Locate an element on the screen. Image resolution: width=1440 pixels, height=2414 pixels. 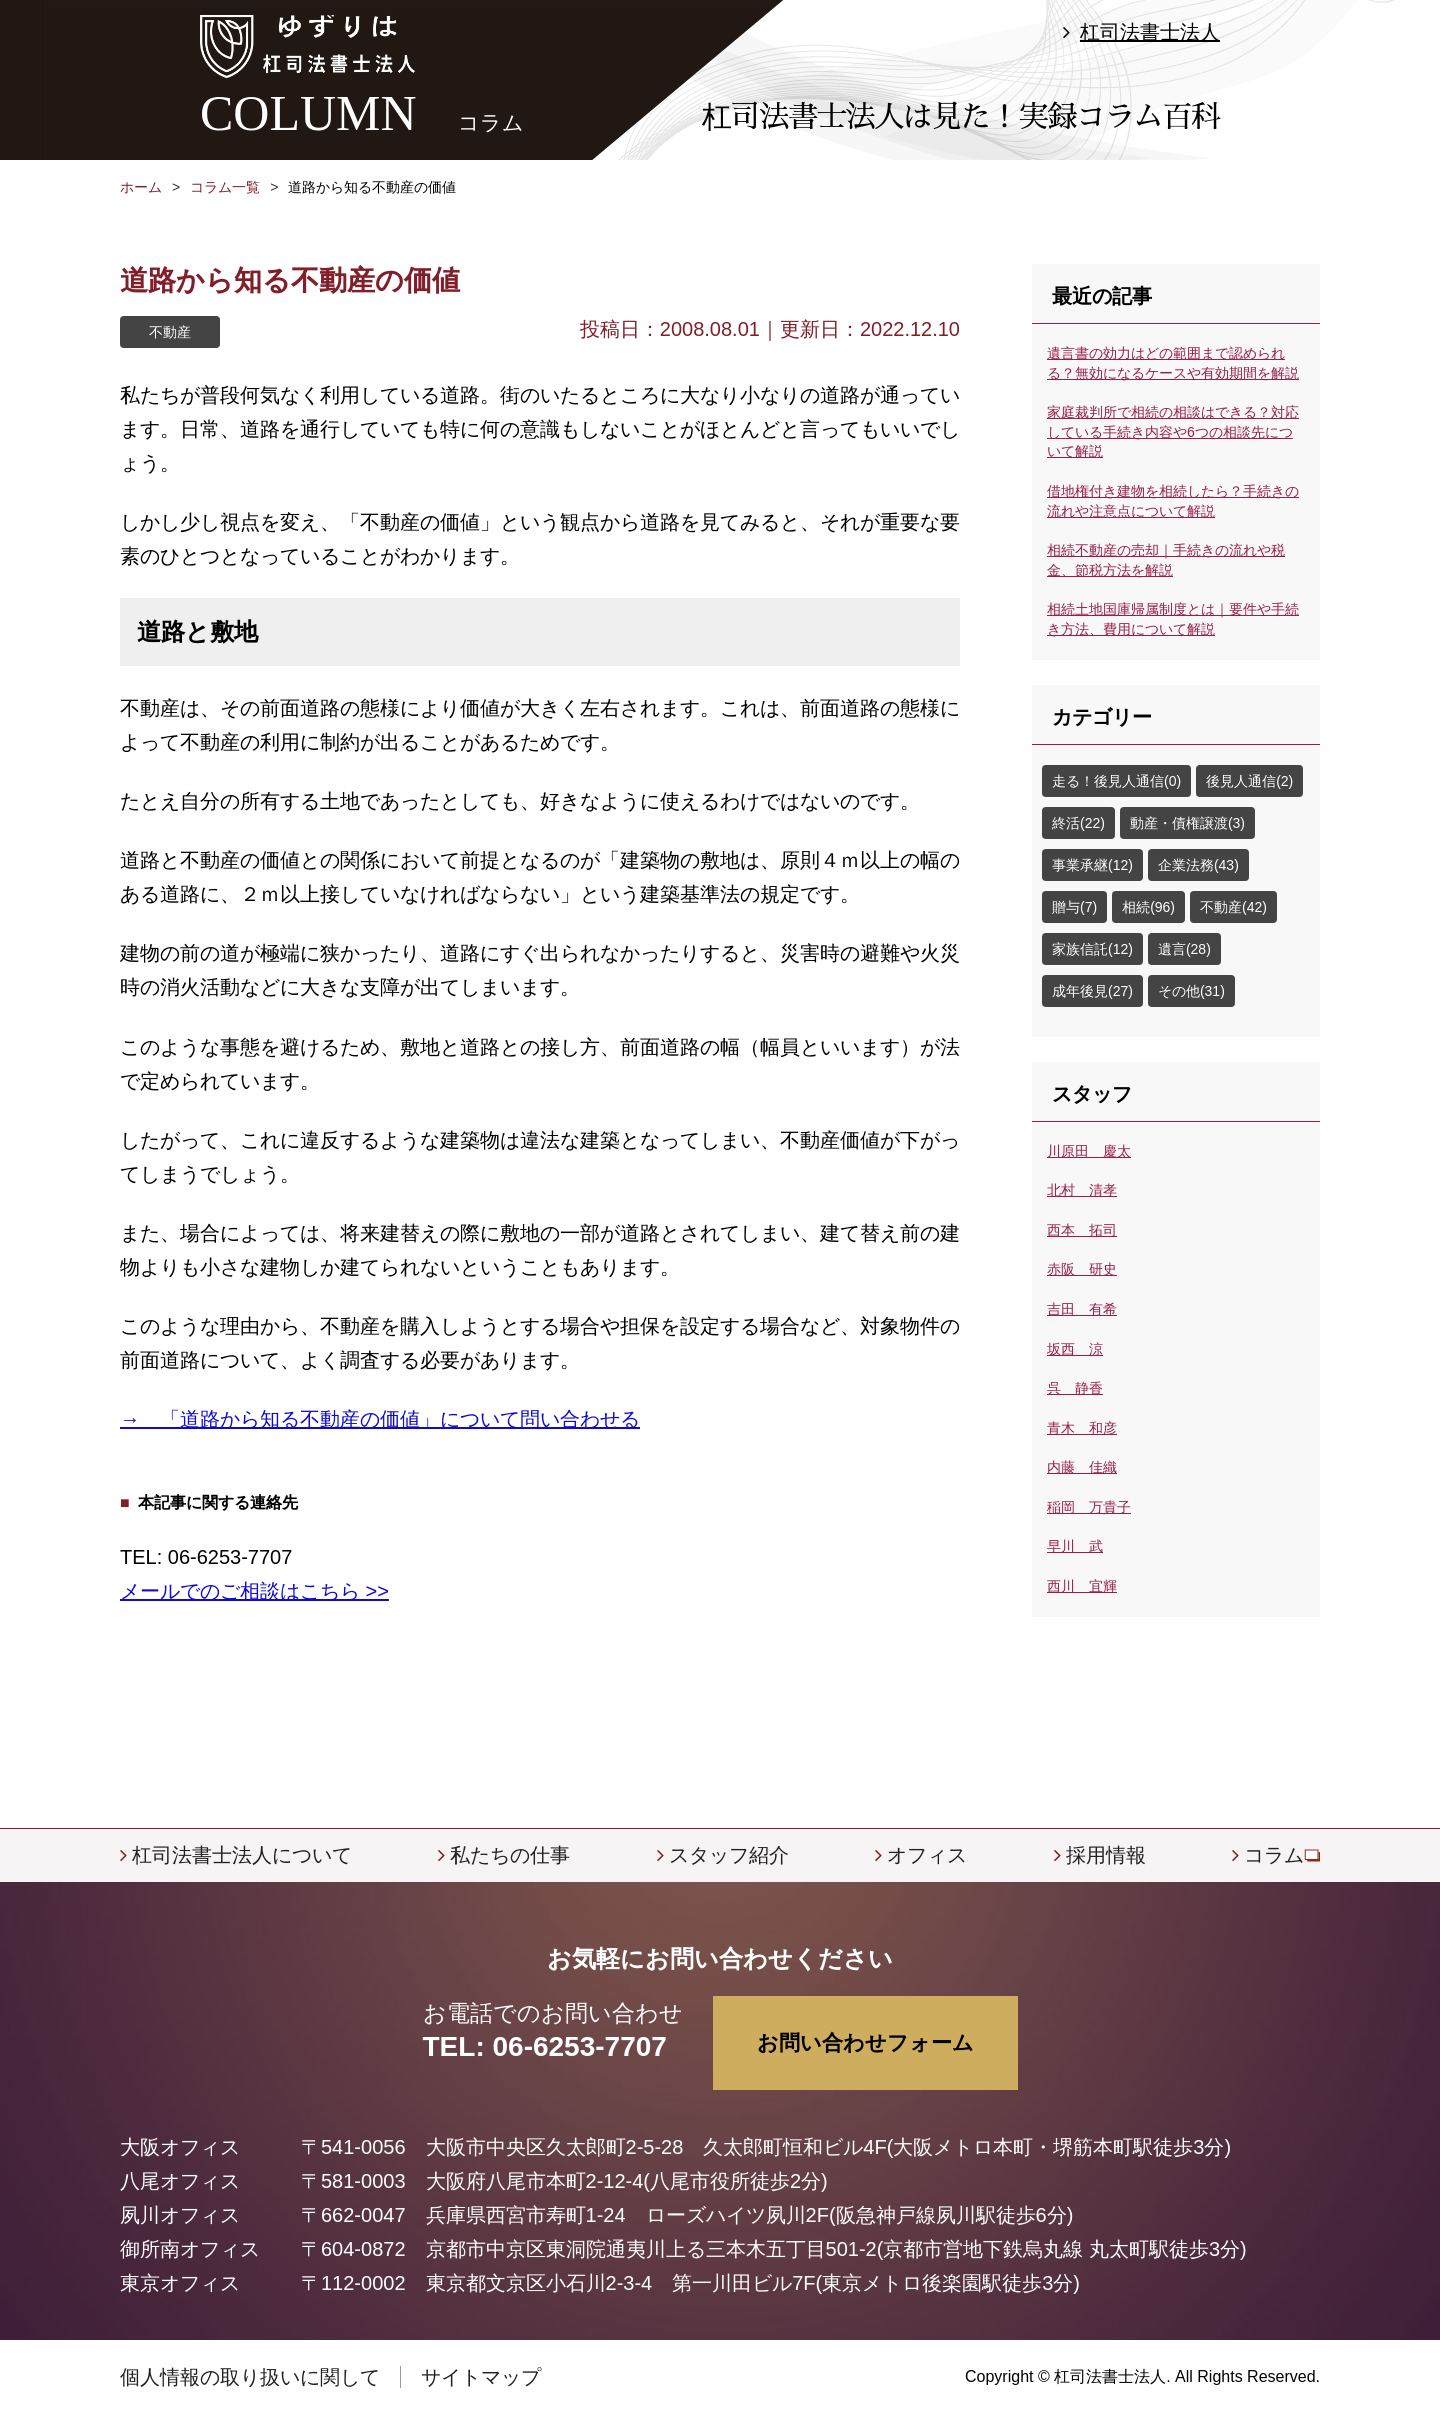
相続(96) is located at coordinates (1148, 907).